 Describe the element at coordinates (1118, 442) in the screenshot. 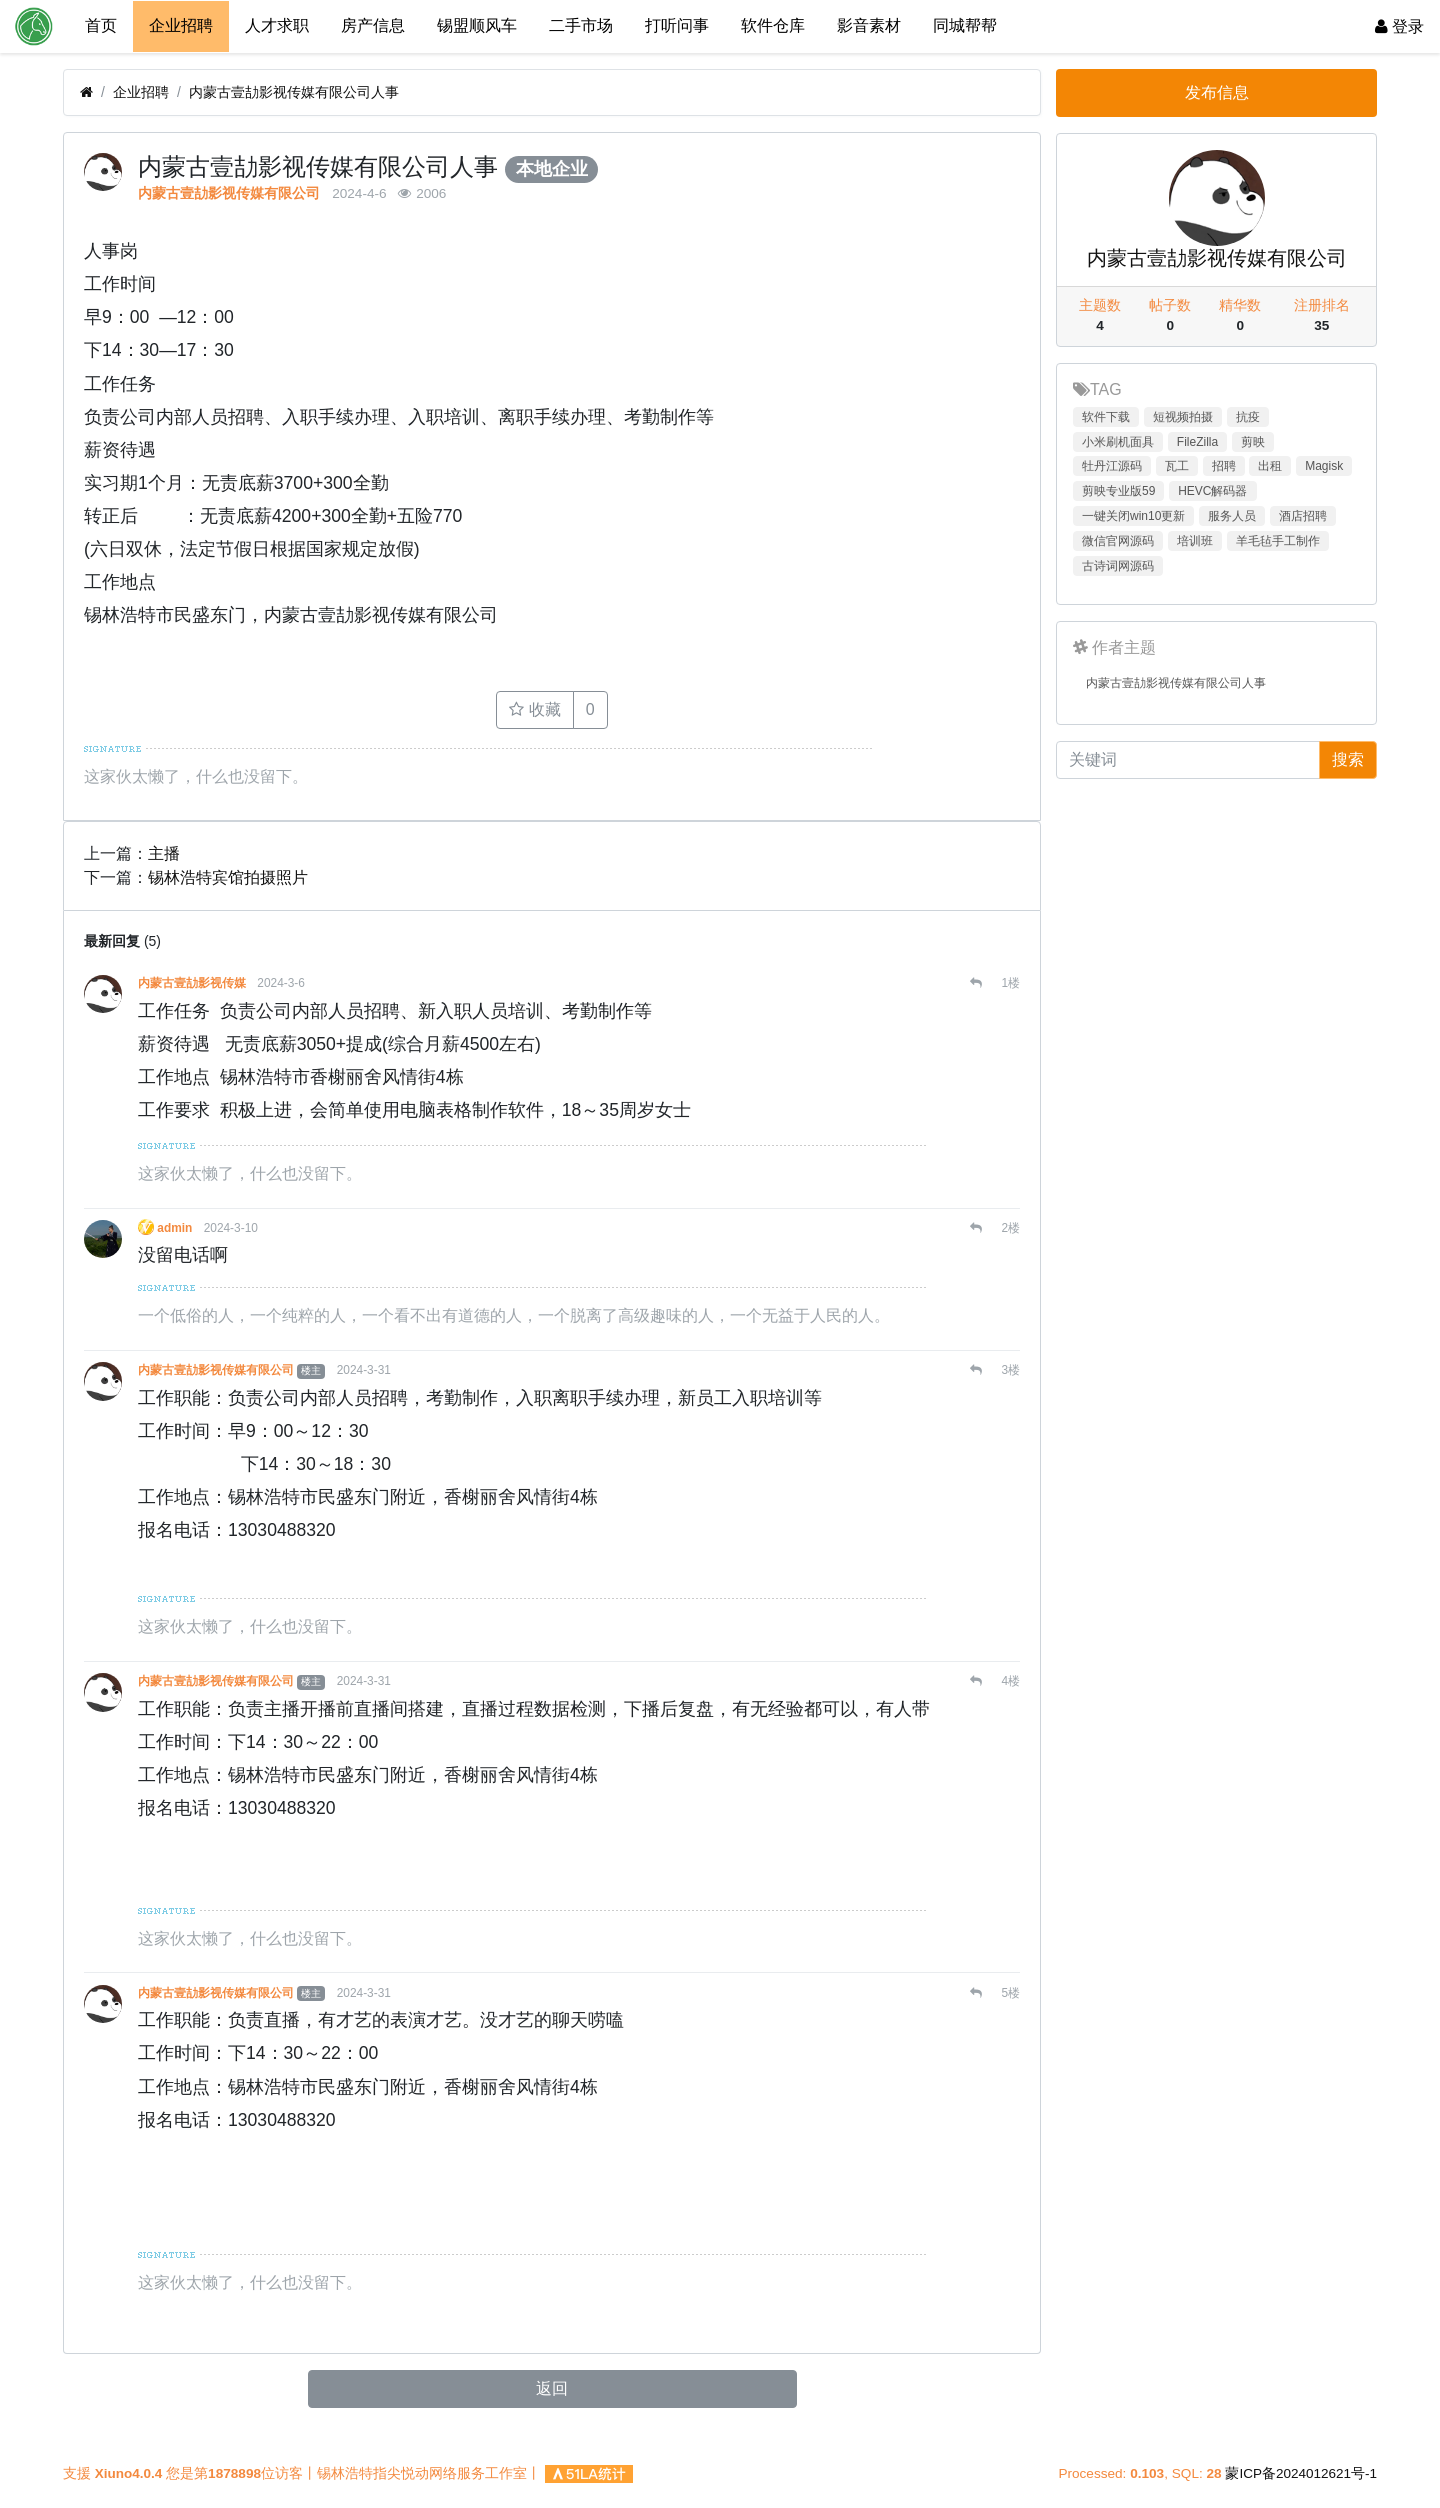

I see `小米刷机面具` at that location.